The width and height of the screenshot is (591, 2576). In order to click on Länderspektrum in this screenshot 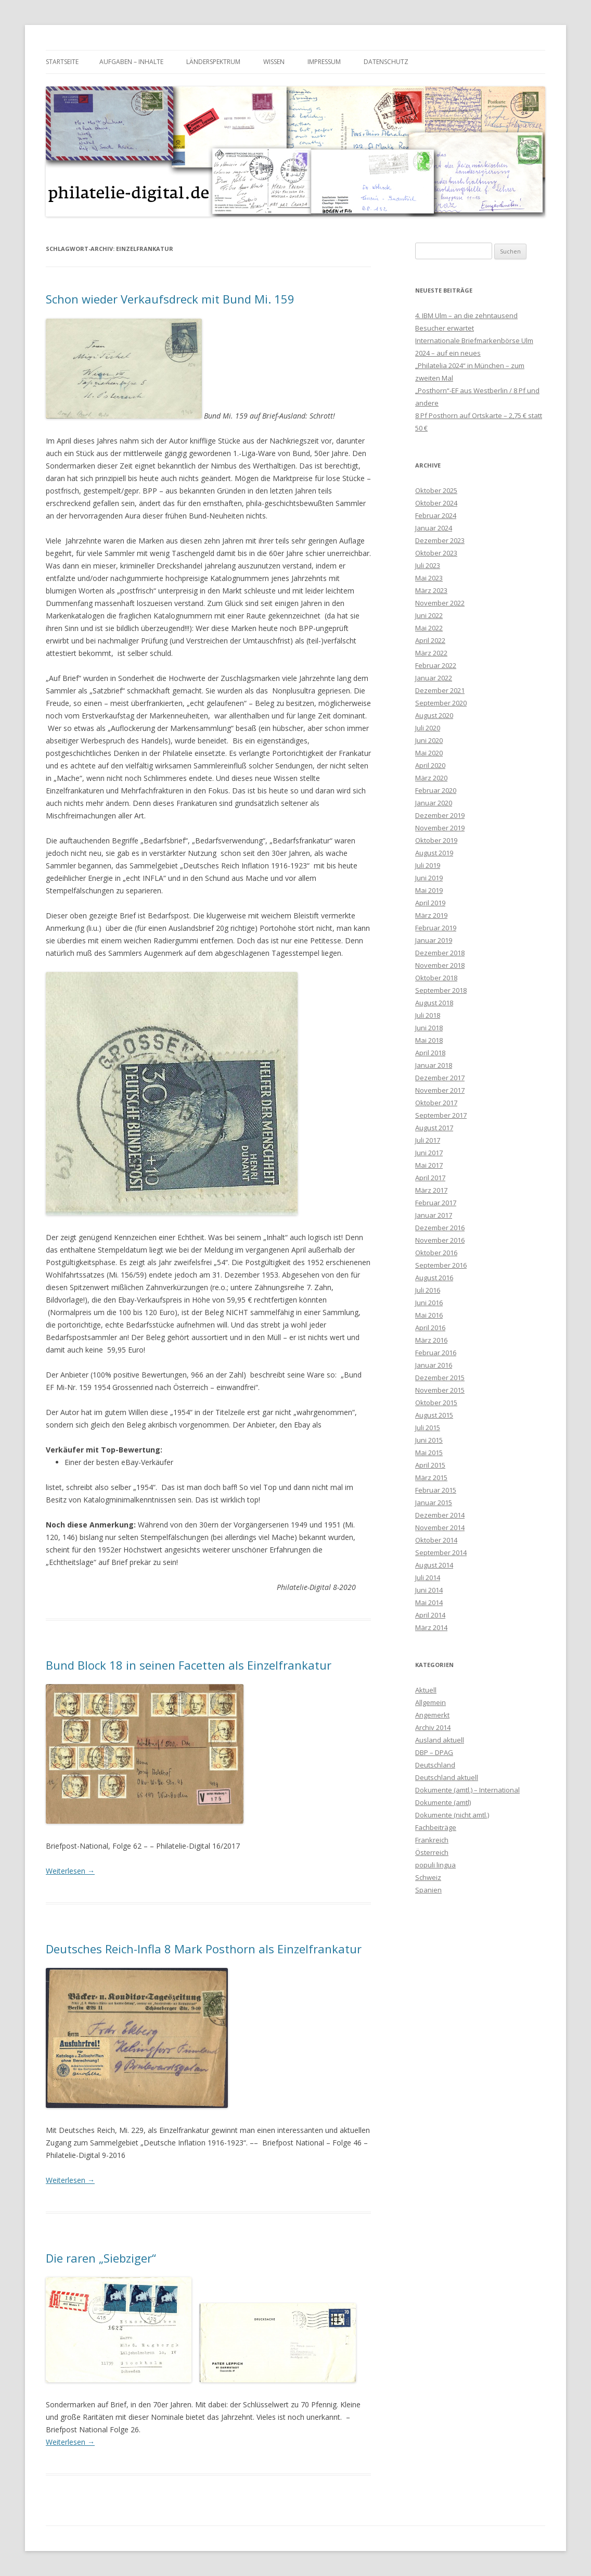, I will do `click(213, 61)`.